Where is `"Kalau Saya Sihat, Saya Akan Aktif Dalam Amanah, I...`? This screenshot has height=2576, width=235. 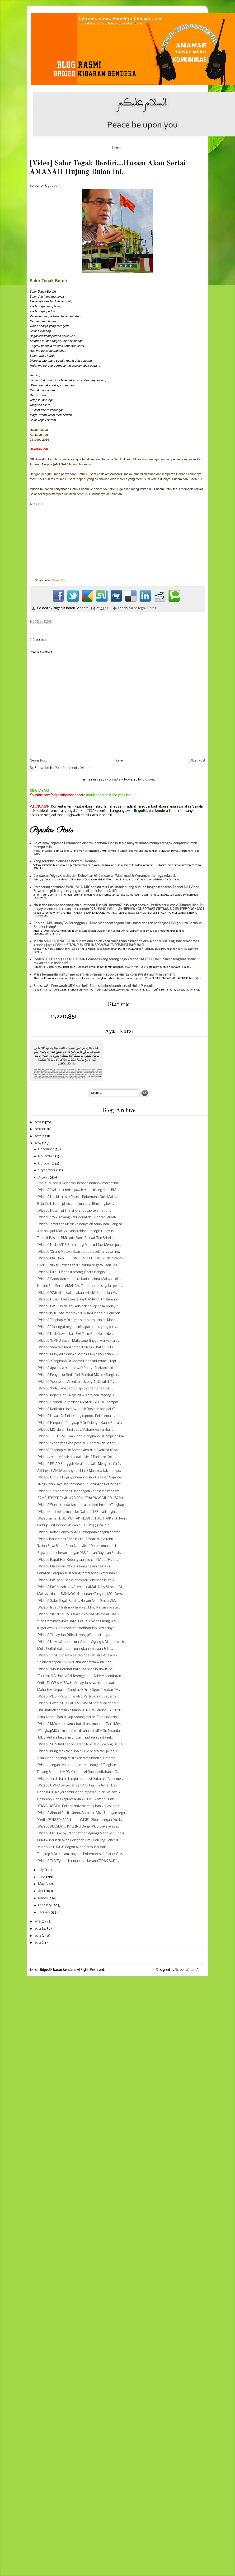 "Kalau Saya Sihat, Saya Akan Aktif Dalam Amanah, I... is located at coordinates (77, 1546).